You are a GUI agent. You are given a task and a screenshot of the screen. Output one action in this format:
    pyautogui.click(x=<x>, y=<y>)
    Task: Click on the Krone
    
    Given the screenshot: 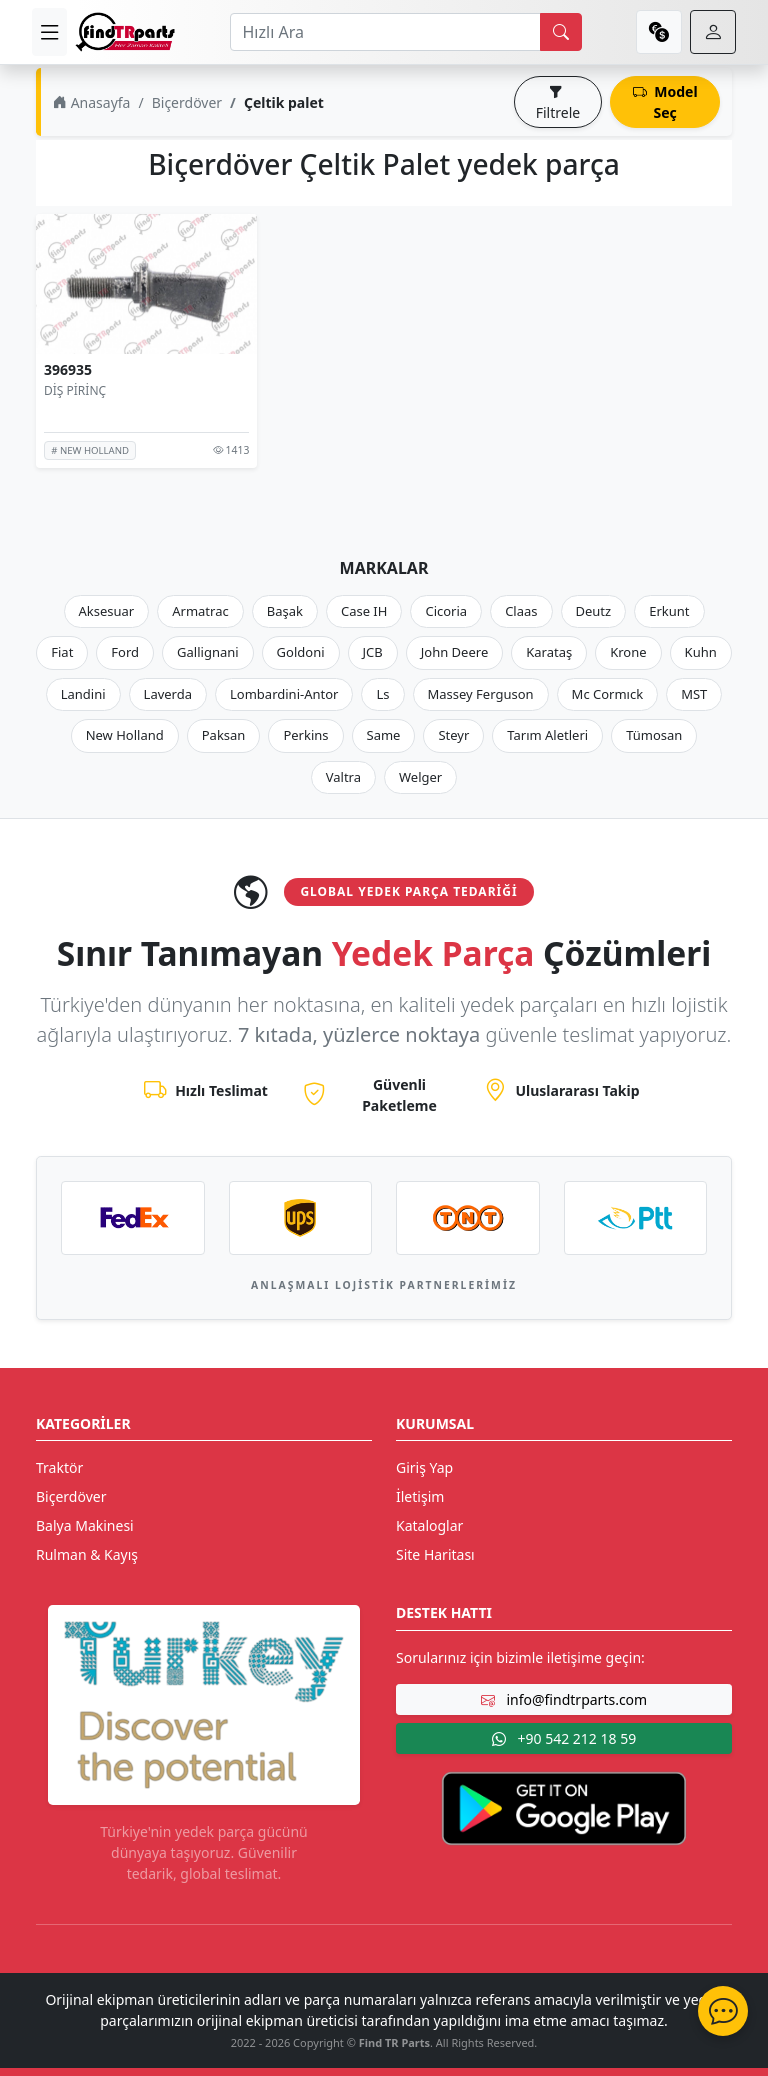 What is the action you would take?
    pyautogui.click(x=628, y=652)
    